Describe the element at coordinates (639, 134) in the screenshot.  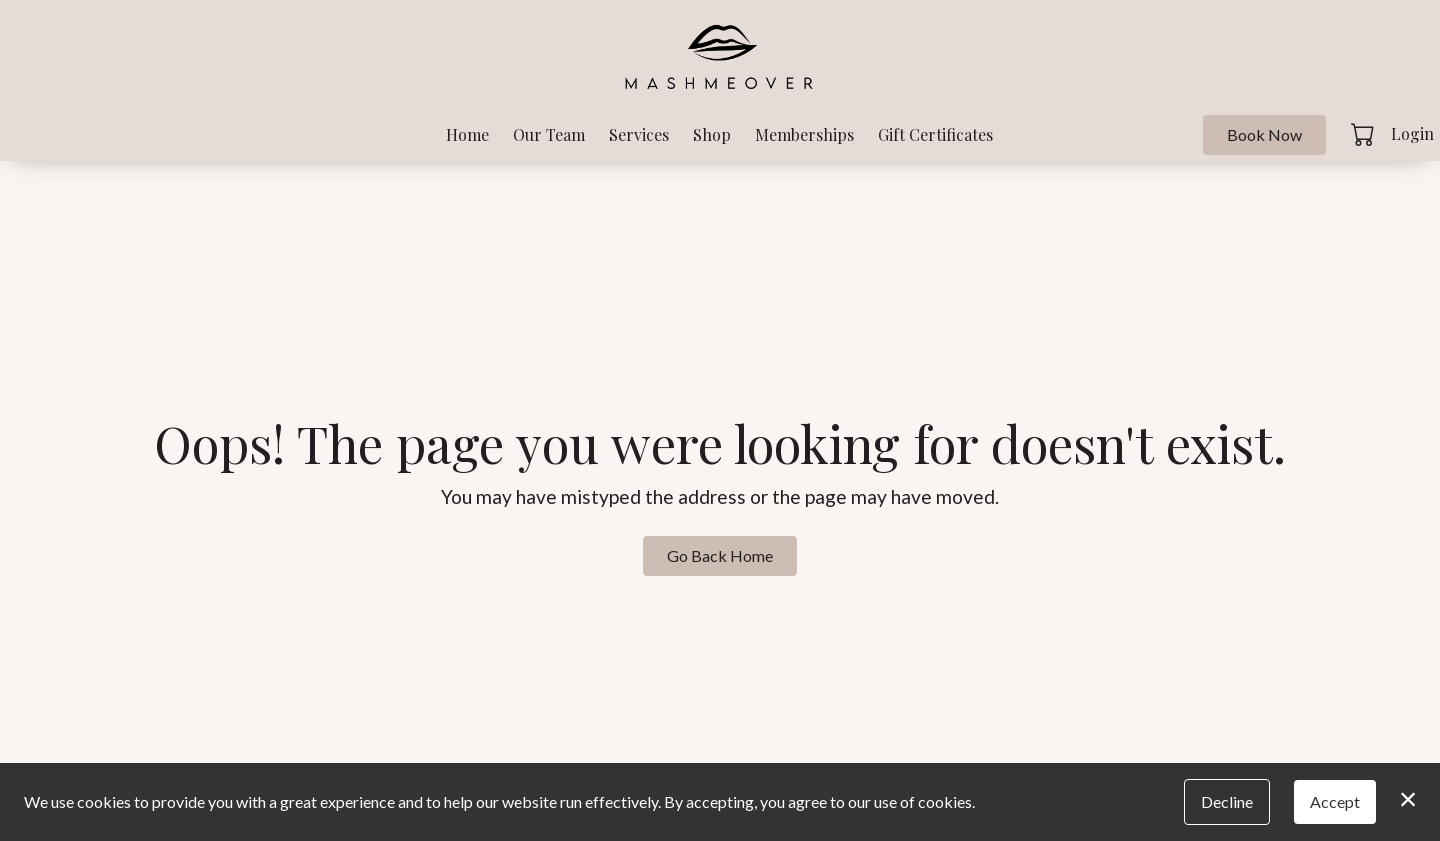
I see `Services` at that location.